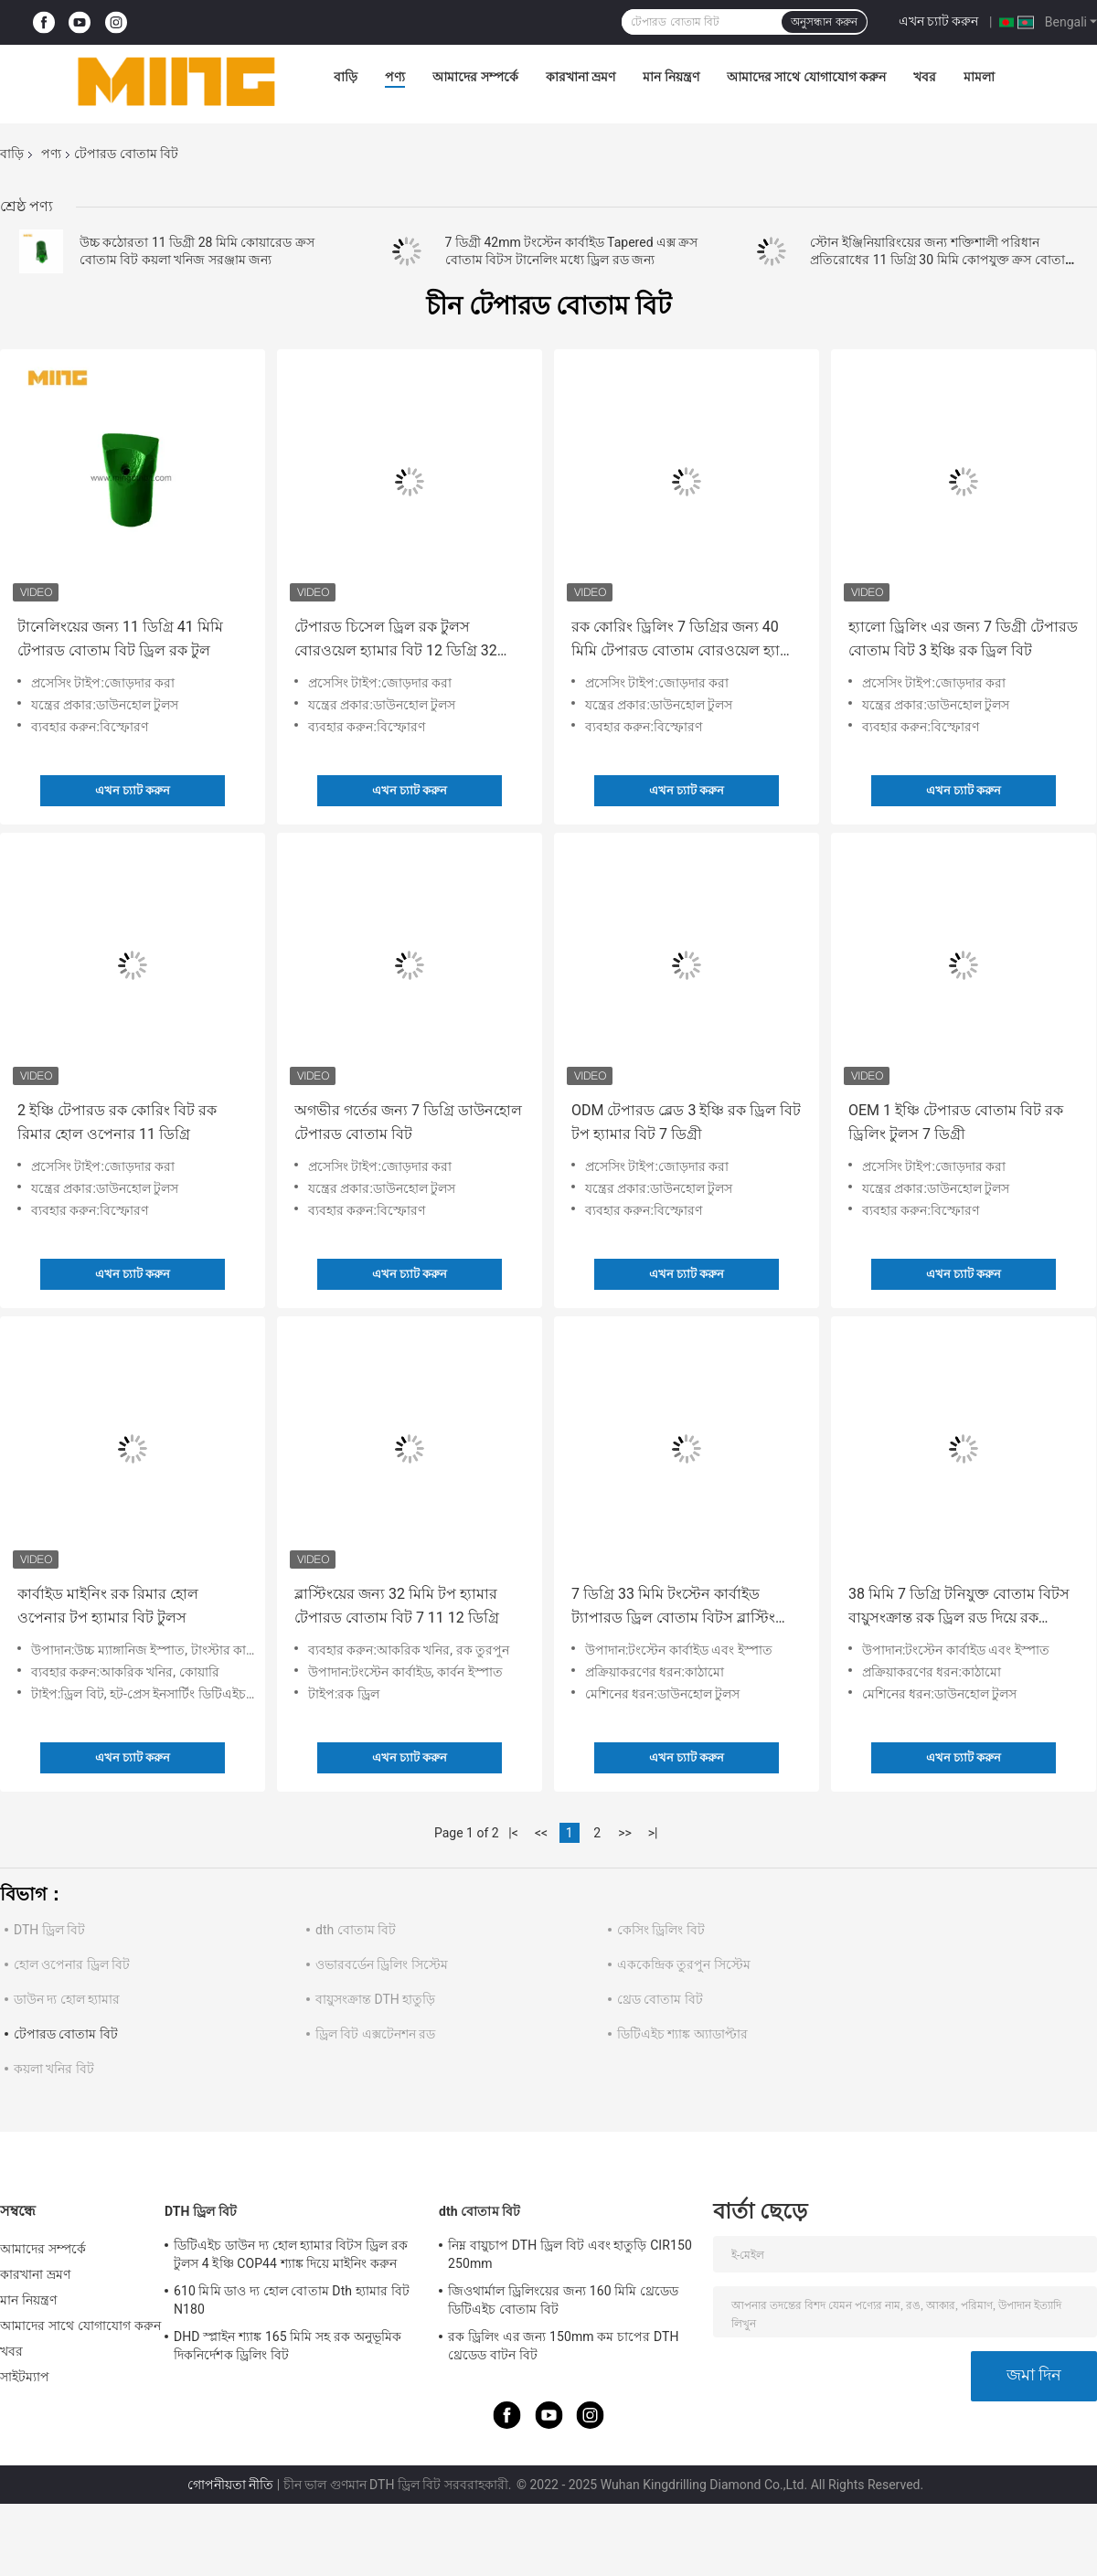 The height and width of the screenshot is (2576, 1097). What do you see at coordinates (580, 76) in the screenshot?
I see `কারখানা ভ্রমণ` at bounding box center [580, 76].